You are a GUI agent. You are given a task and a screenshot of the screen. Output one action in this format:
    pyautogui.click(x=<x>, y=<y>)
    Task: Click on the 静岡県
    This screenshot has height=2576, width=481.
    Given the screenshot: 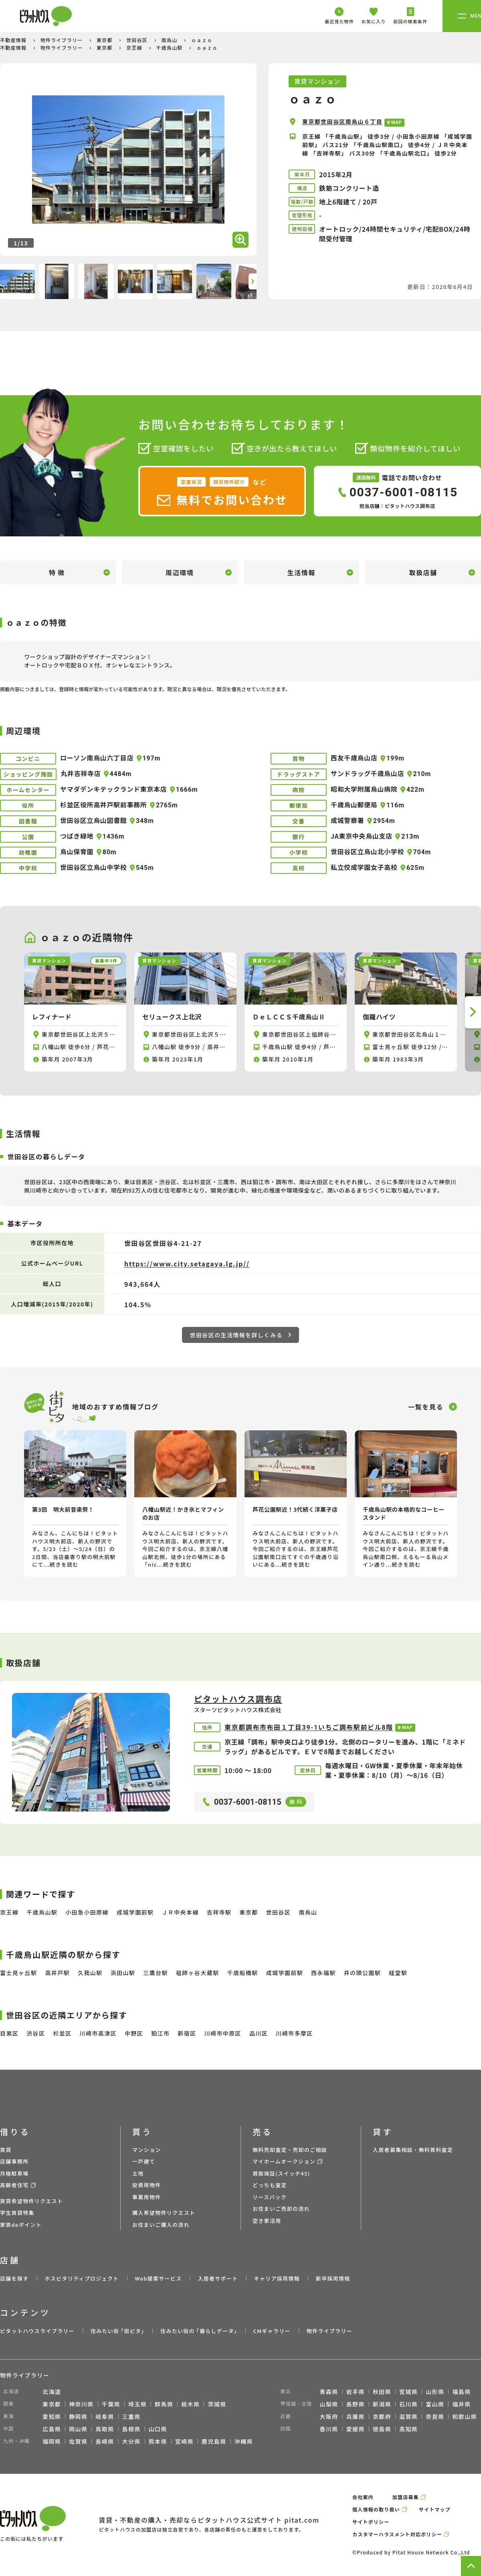 What is the action you would take?
    pyautogui.click(x=78, y=2416)
    